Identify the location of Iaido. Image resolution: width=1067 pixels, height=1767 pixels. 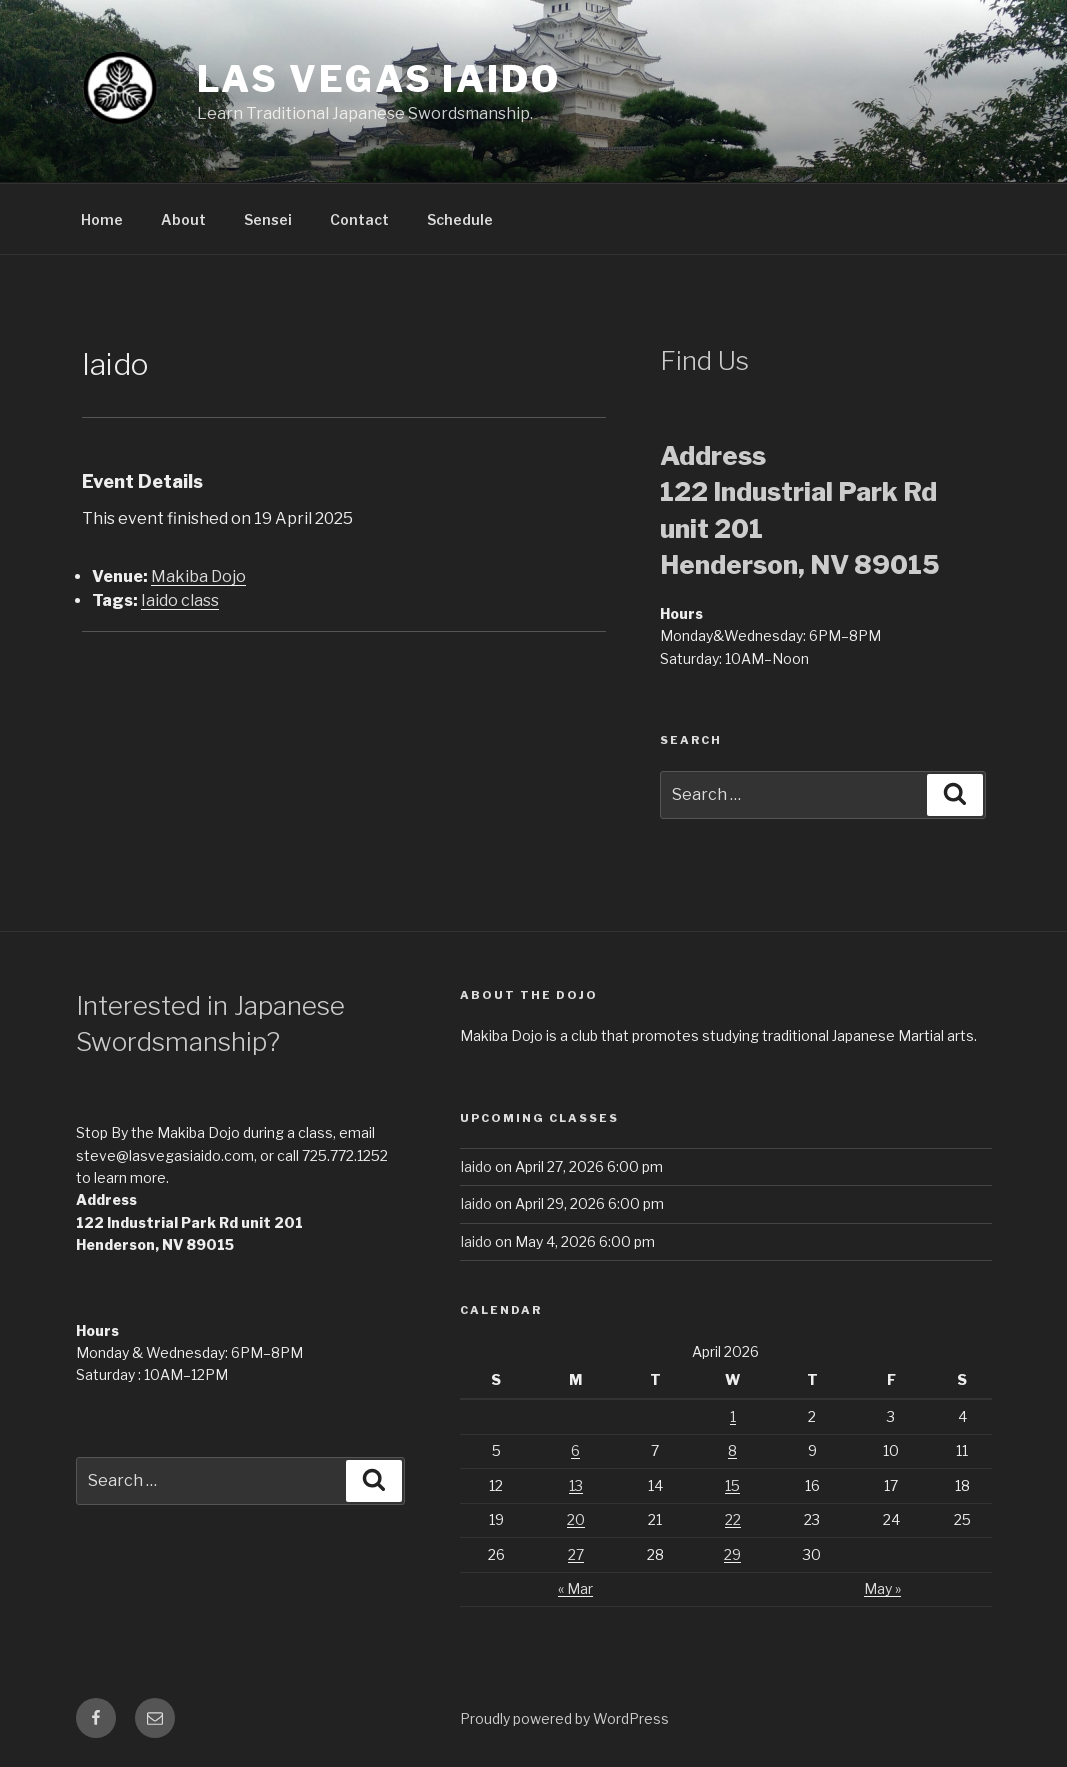
(476, 1166).